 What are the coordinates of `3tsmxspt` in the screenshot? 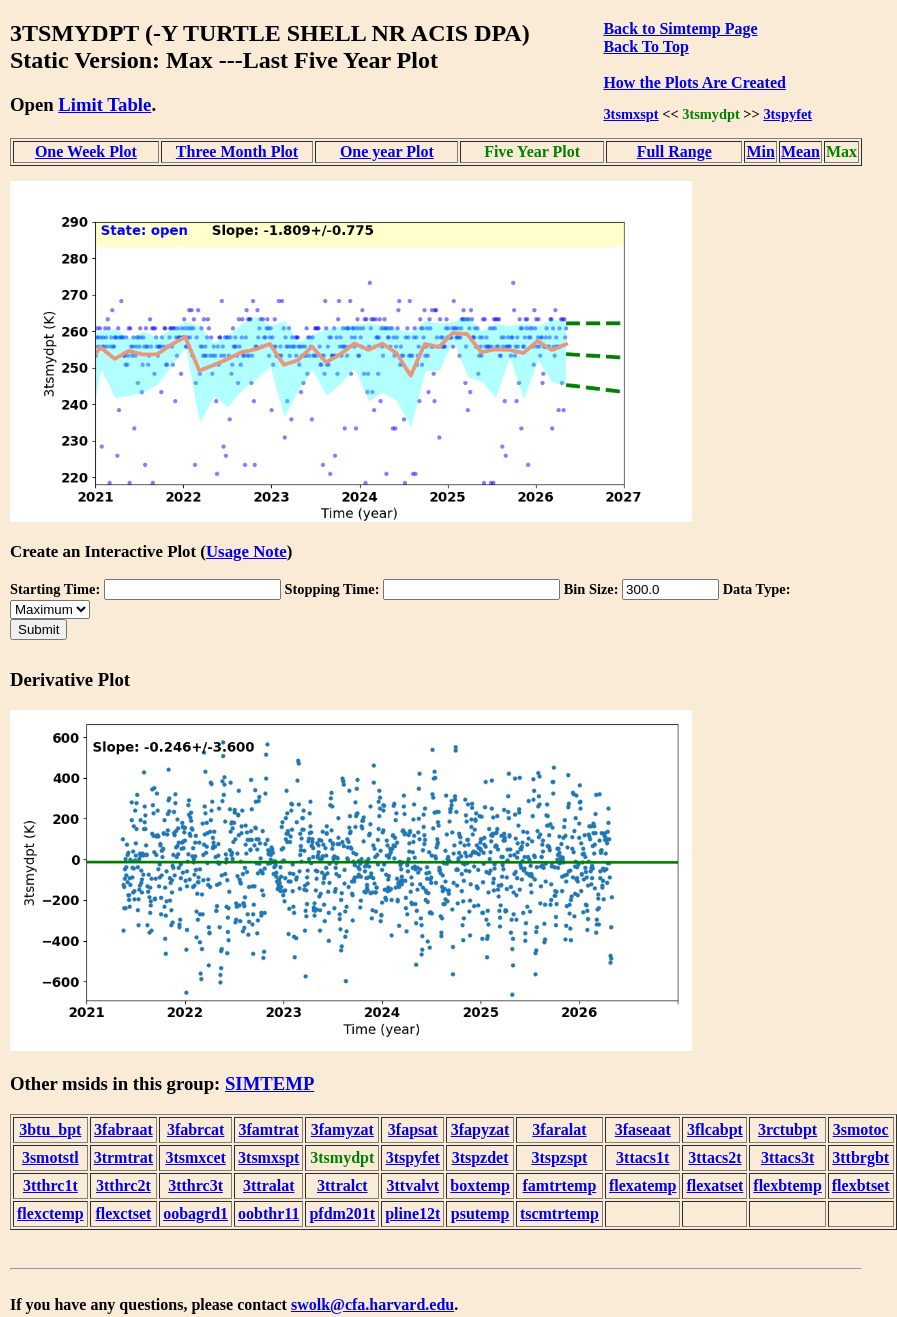 It's located at (630, 114).